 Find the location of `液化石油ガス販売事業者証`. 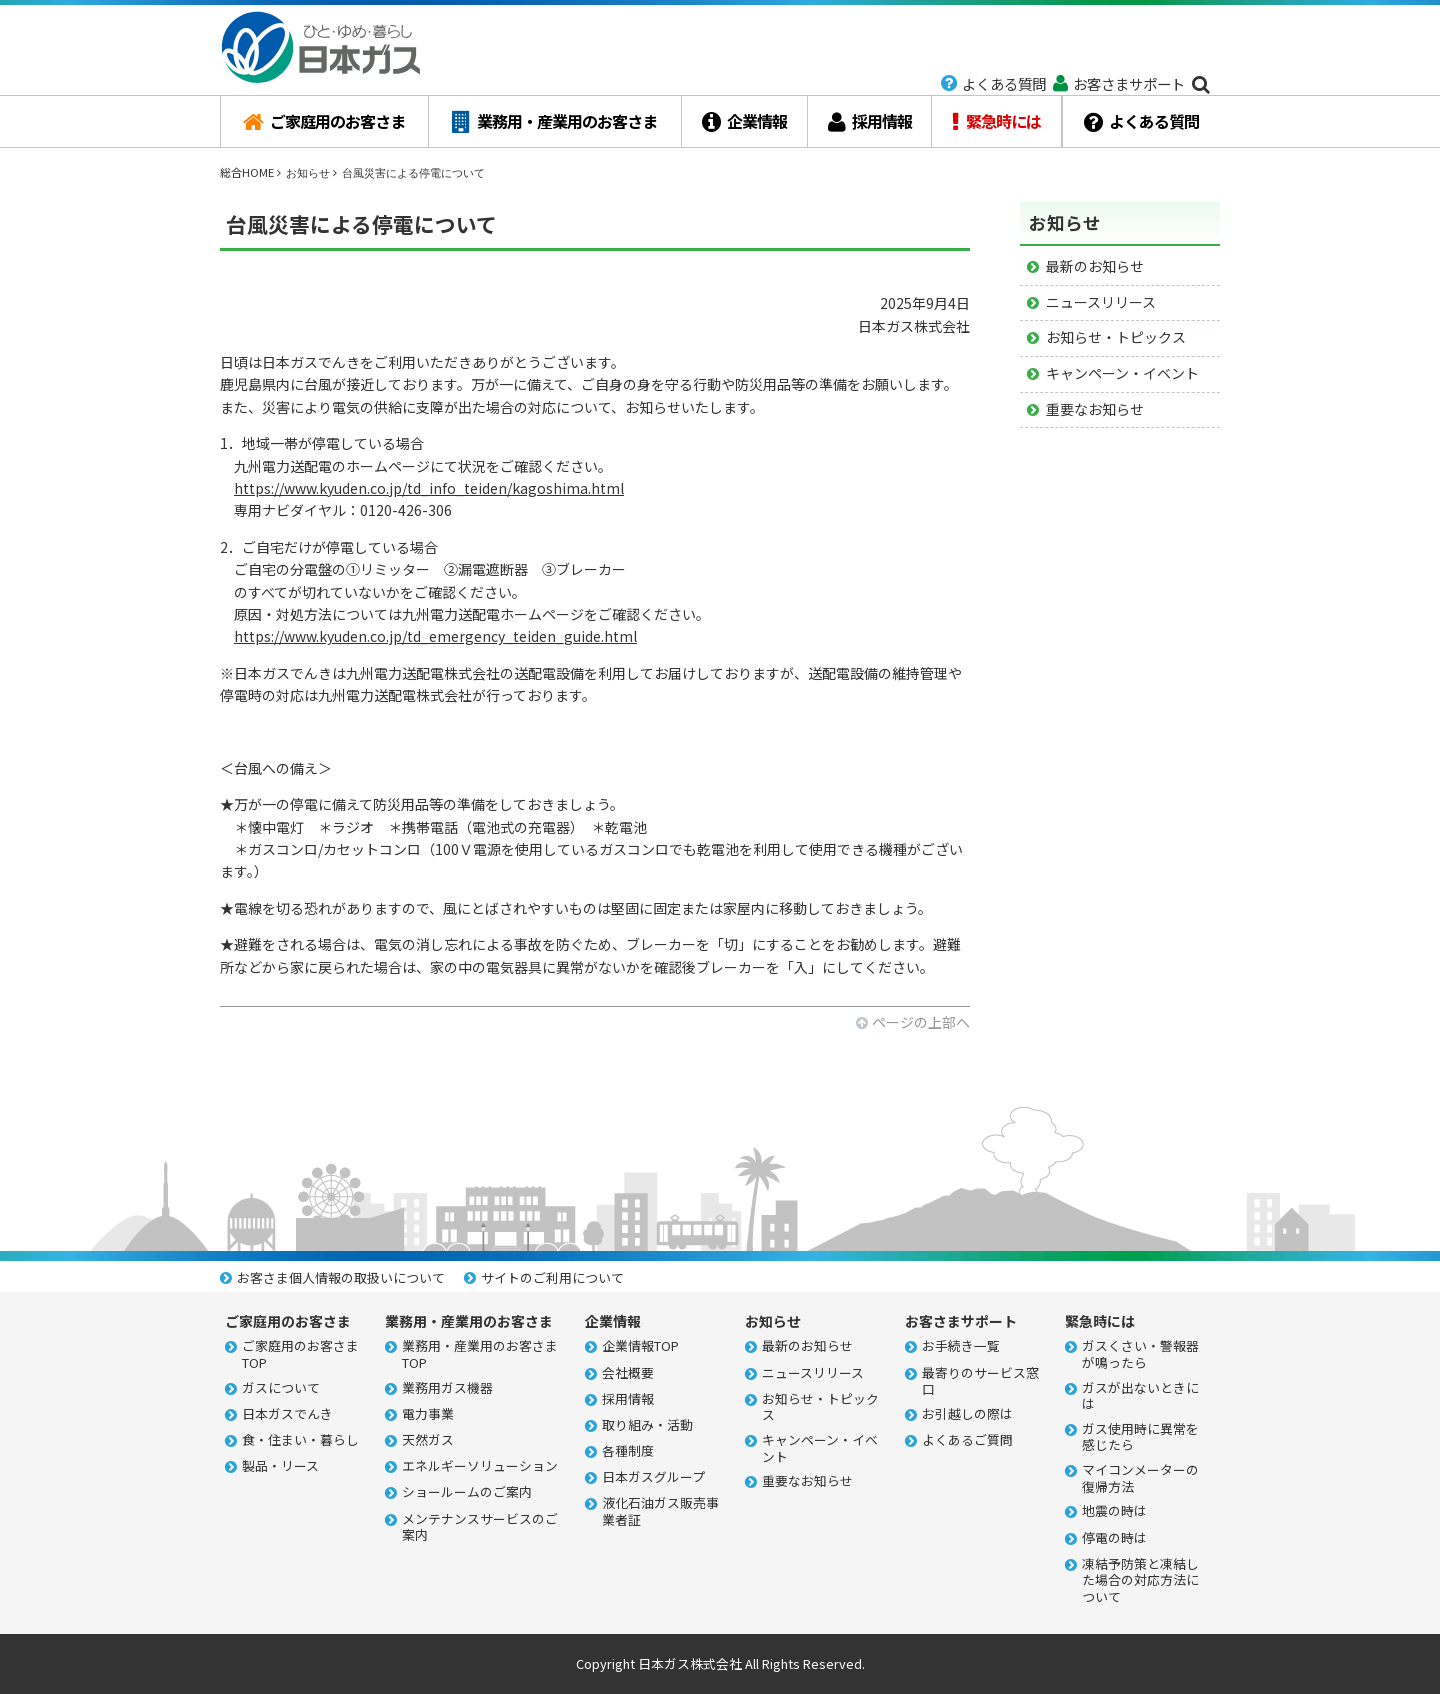

液化石油ガス販売事業者証 is located at coordinates (660, 1511).